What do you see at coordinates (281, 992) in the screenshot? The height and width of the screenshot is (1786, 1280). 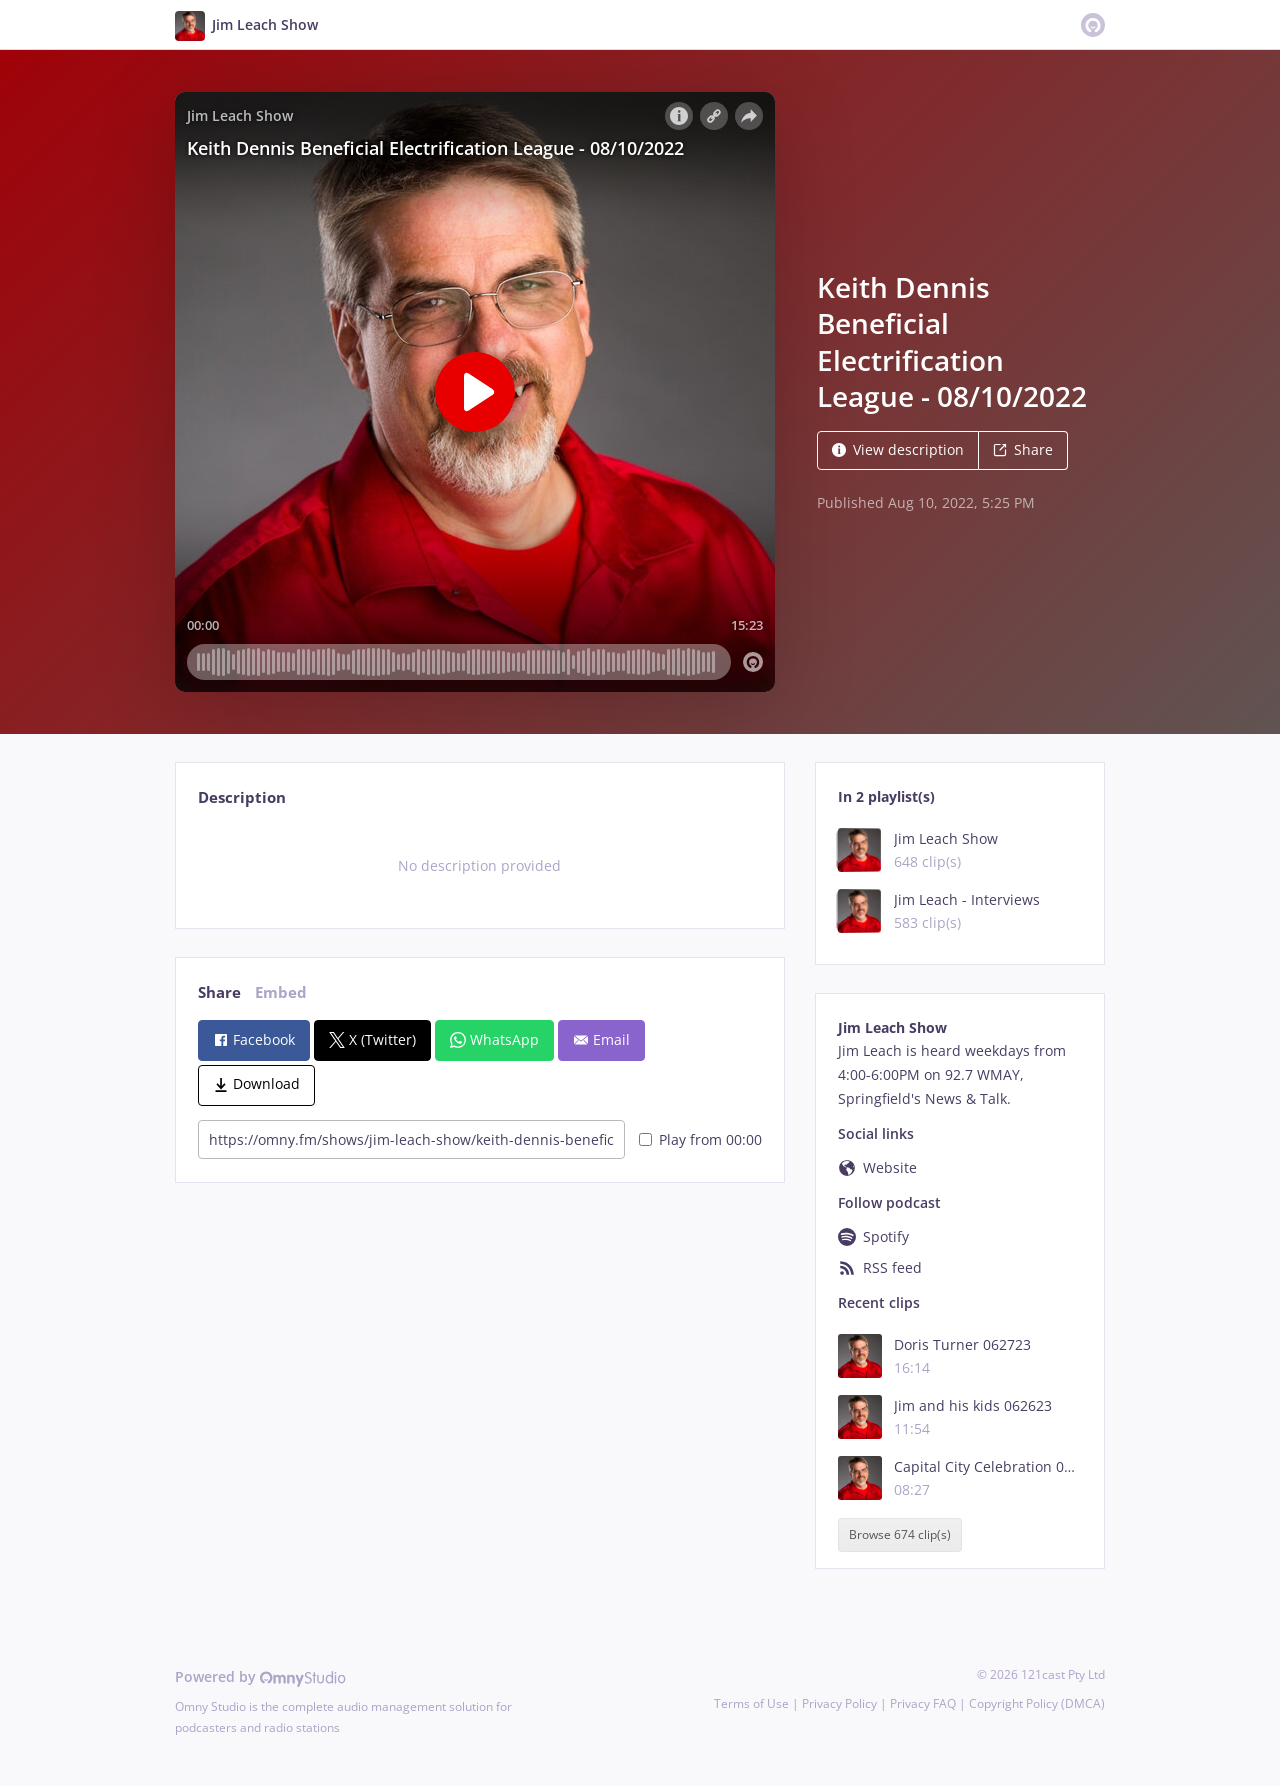 I see `Embed [tab]` at bounding box center [281, 992].